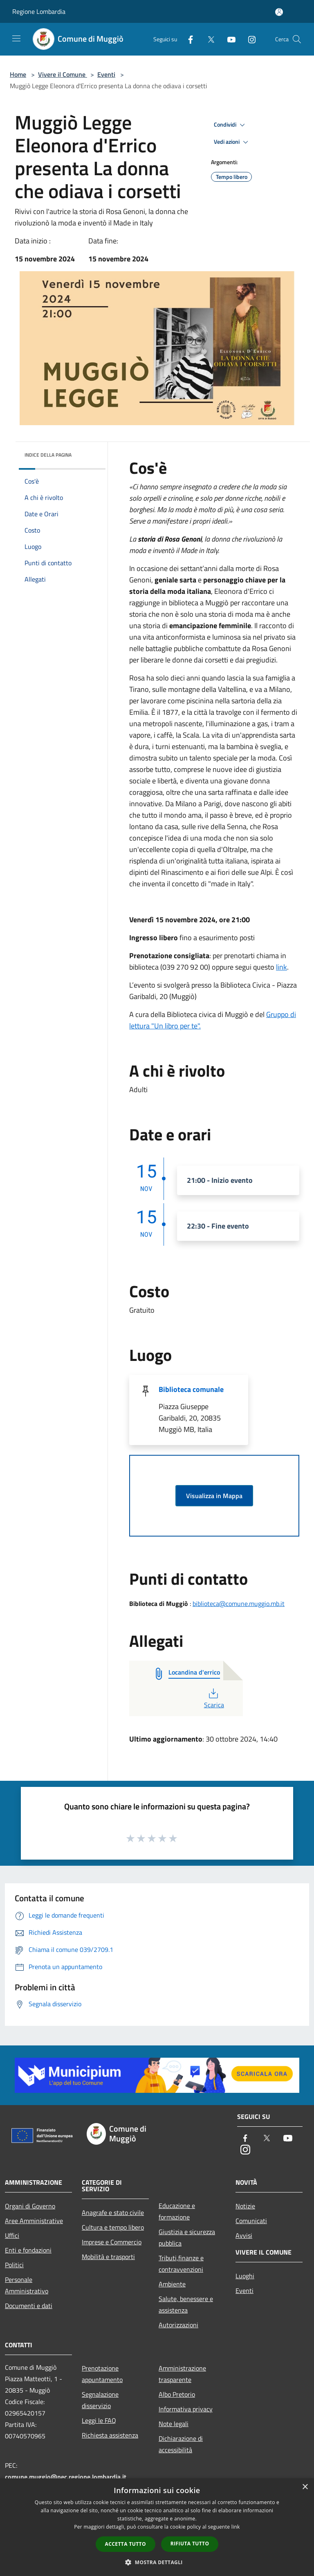 The width and height of the screenshot is (314, 2576). What do you see at coordinates (245, 2276) in the screenshot?
I see `Luoghi` at bounding box center [245, 2276].